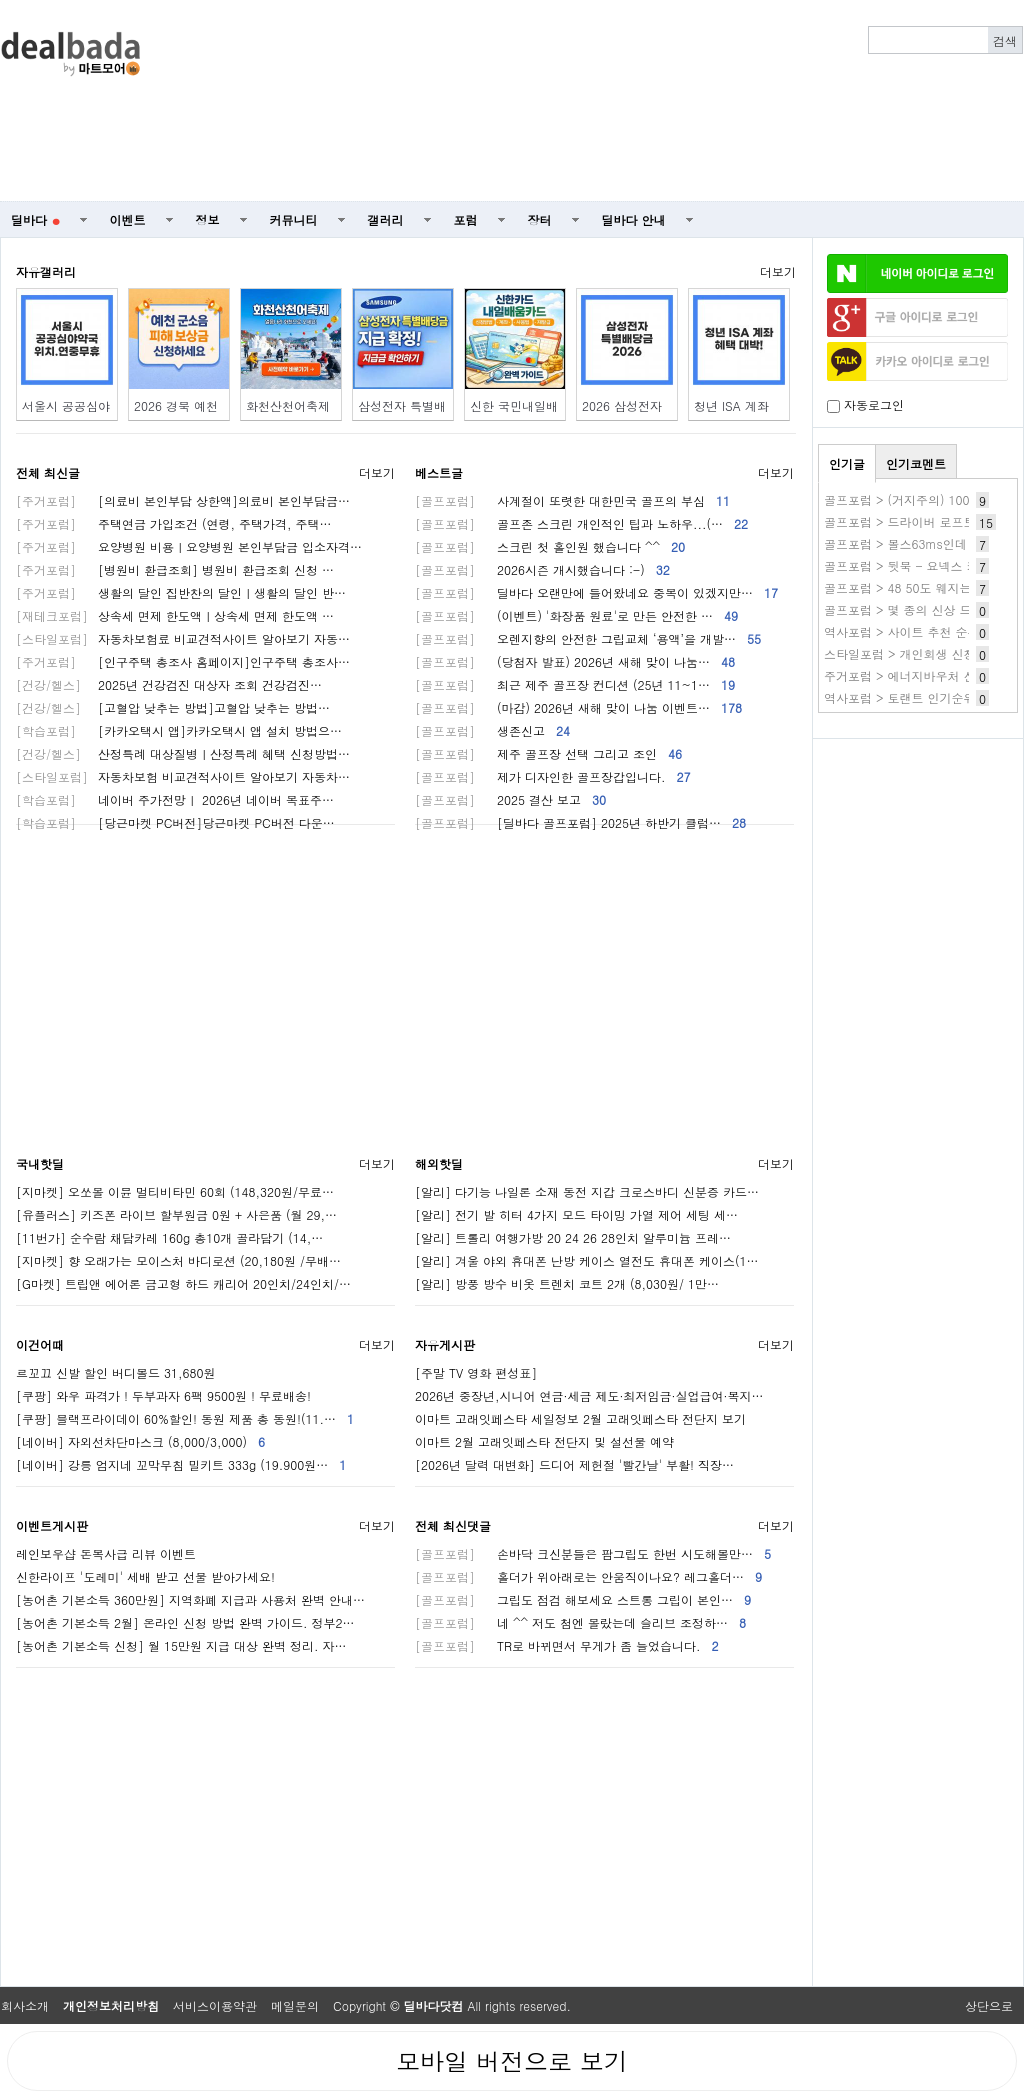 The width and height of the screenshot is (1024, 2098). Describe the element at coordinates (580, 1418) in the screenshot. I see `이마트 고래잇페스타 세일정보 2월 고래잇페스타 전단지 보기` at that location.